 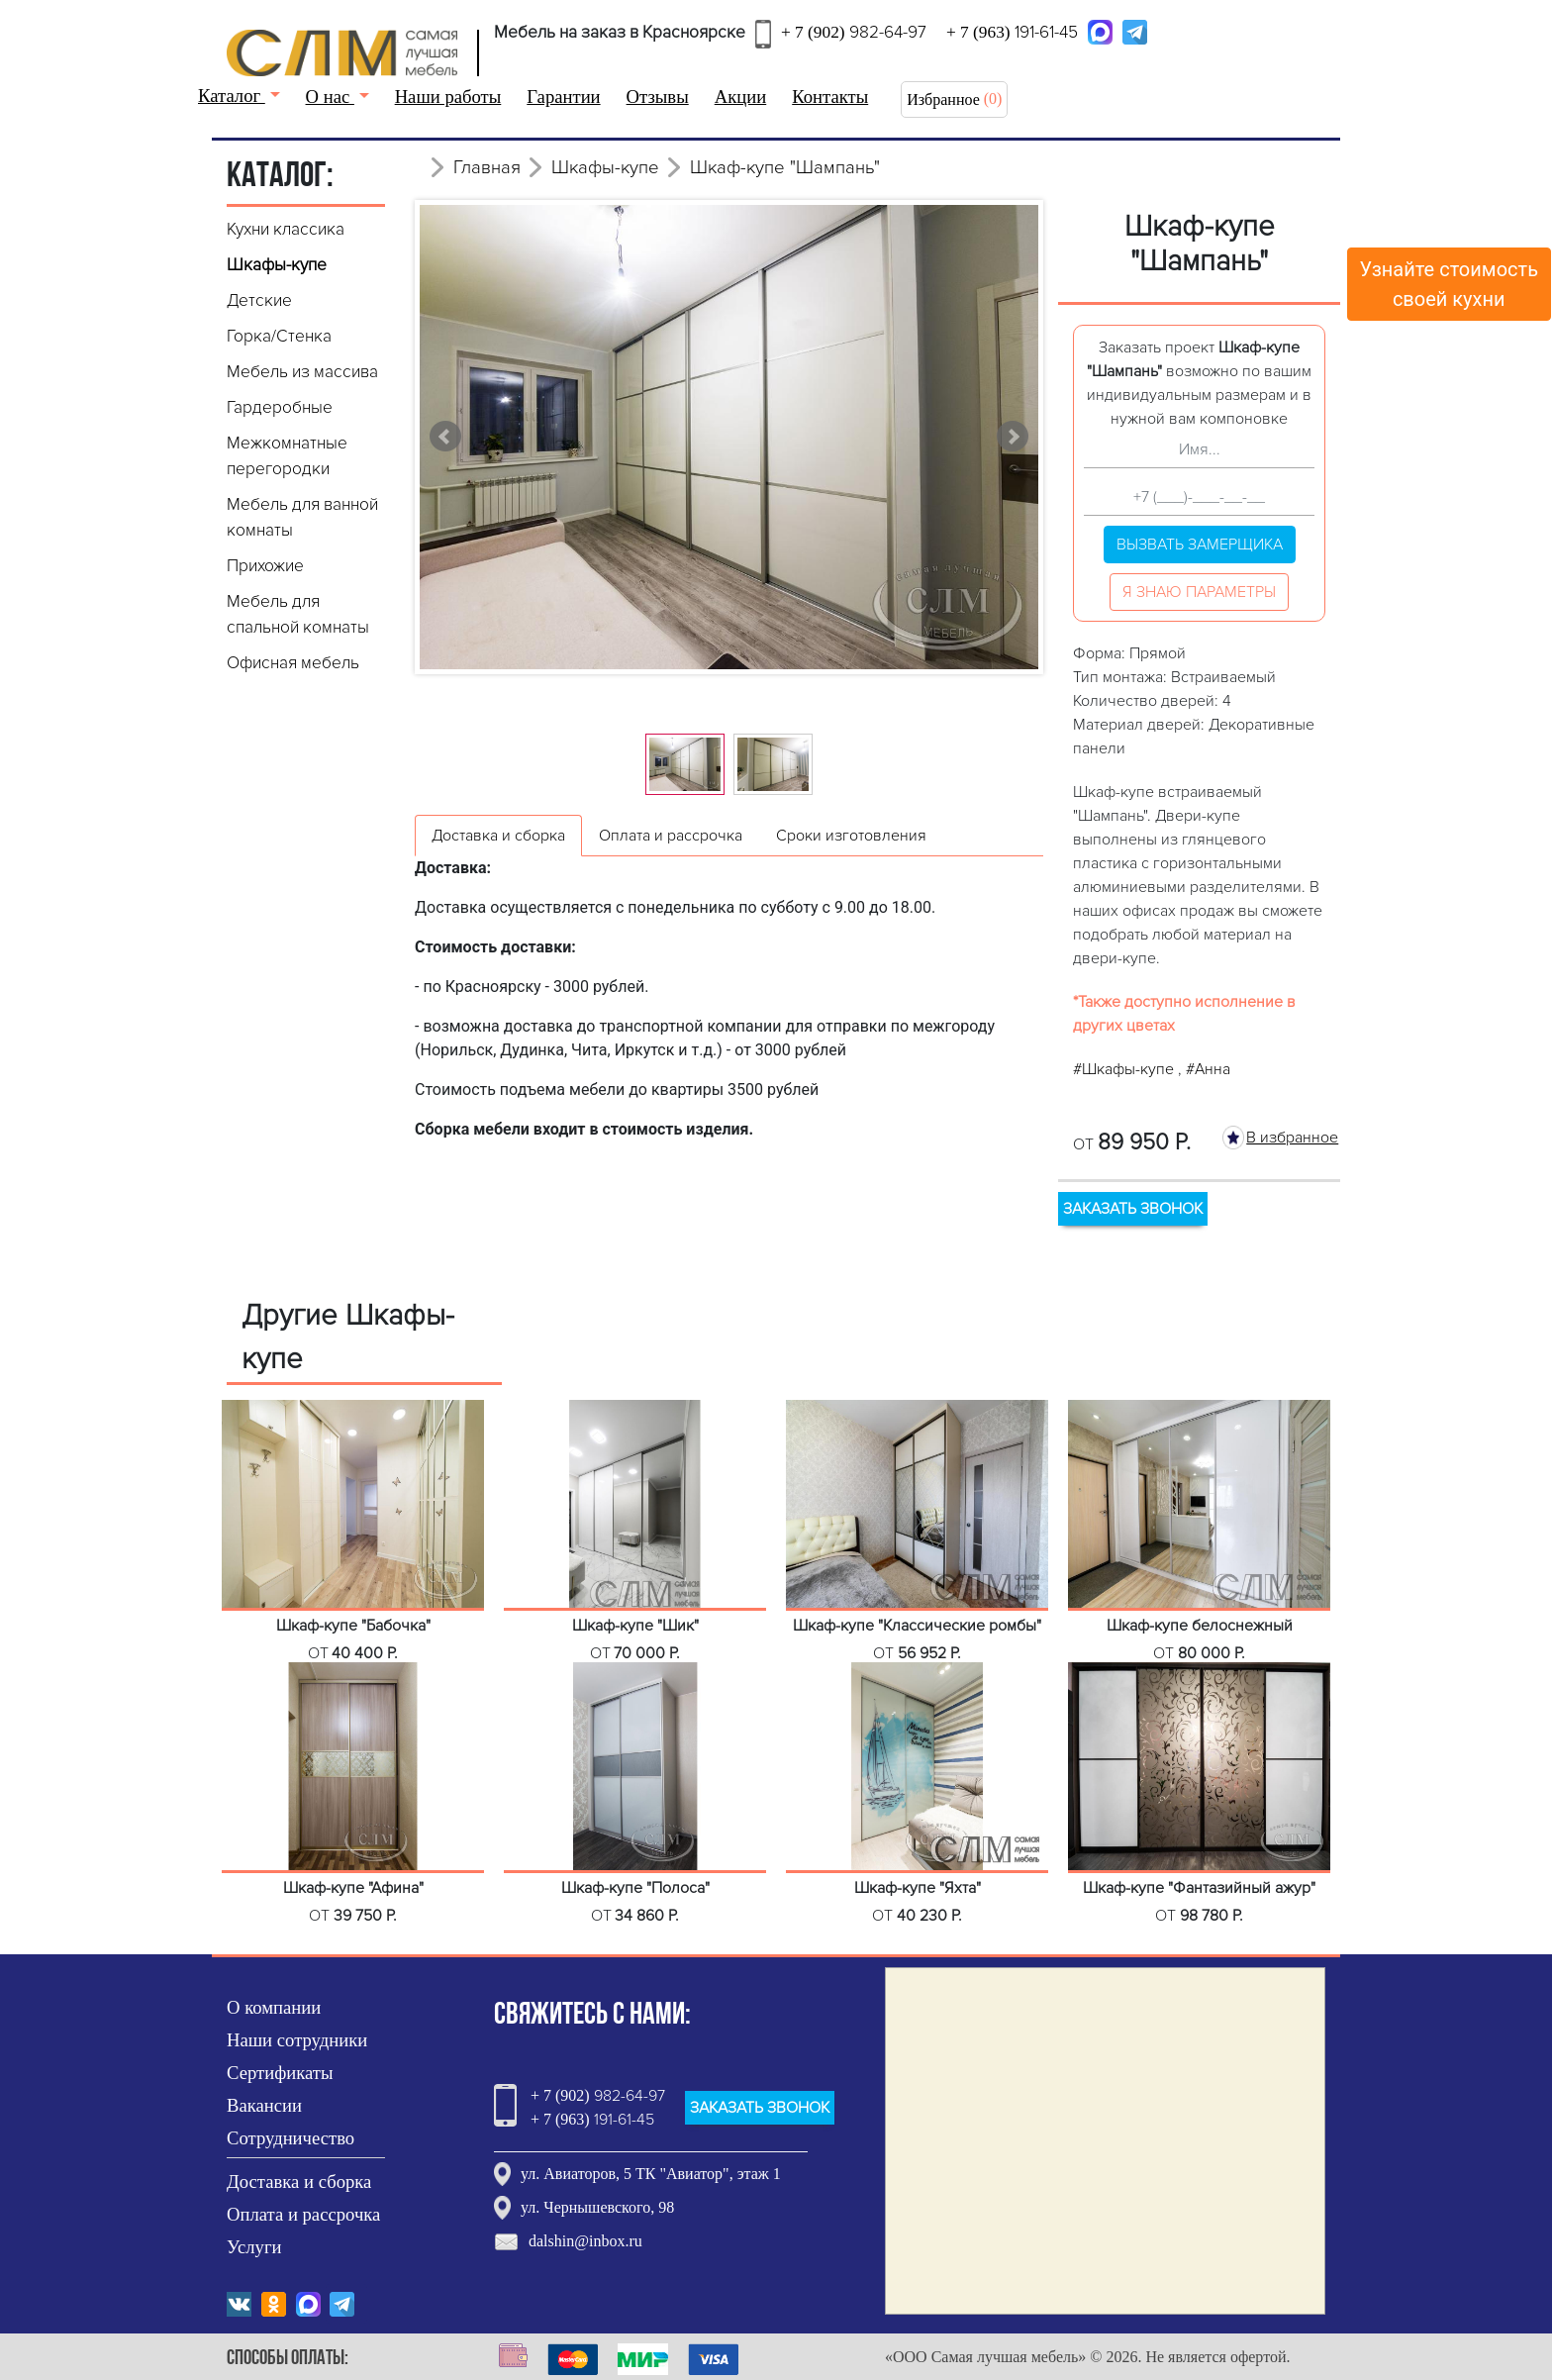 What do you see at coordinates (297, 2040) in the screenshot?
I see `Наши сотрудники` at bounding box center [297, 2040].